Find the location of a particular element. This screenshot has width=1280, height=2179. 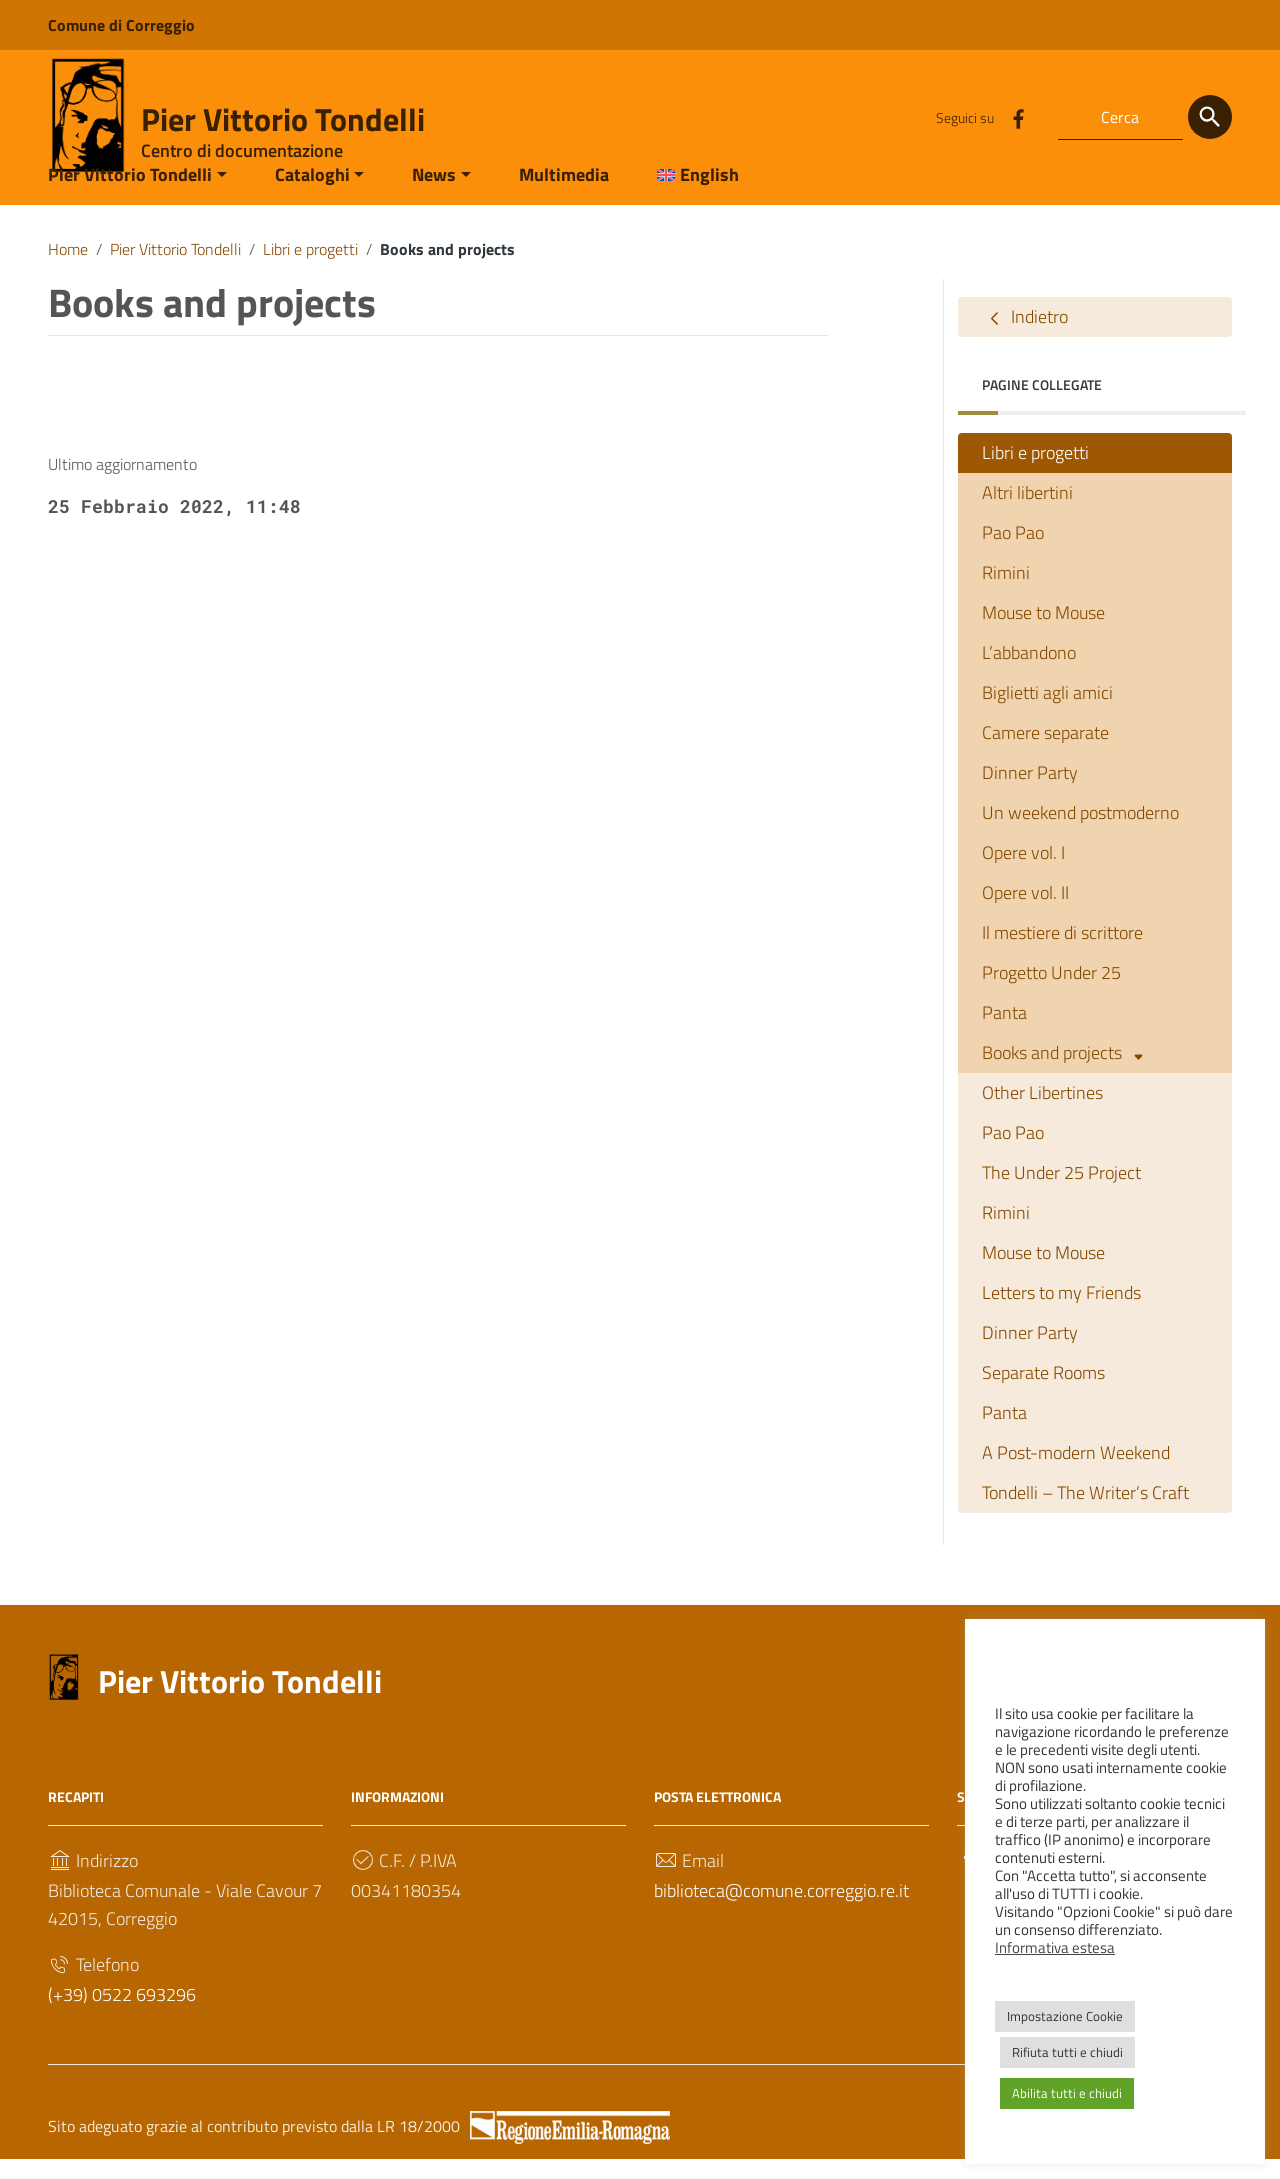

A Post-modern Weekend is located at coordinates (1076, 1471).